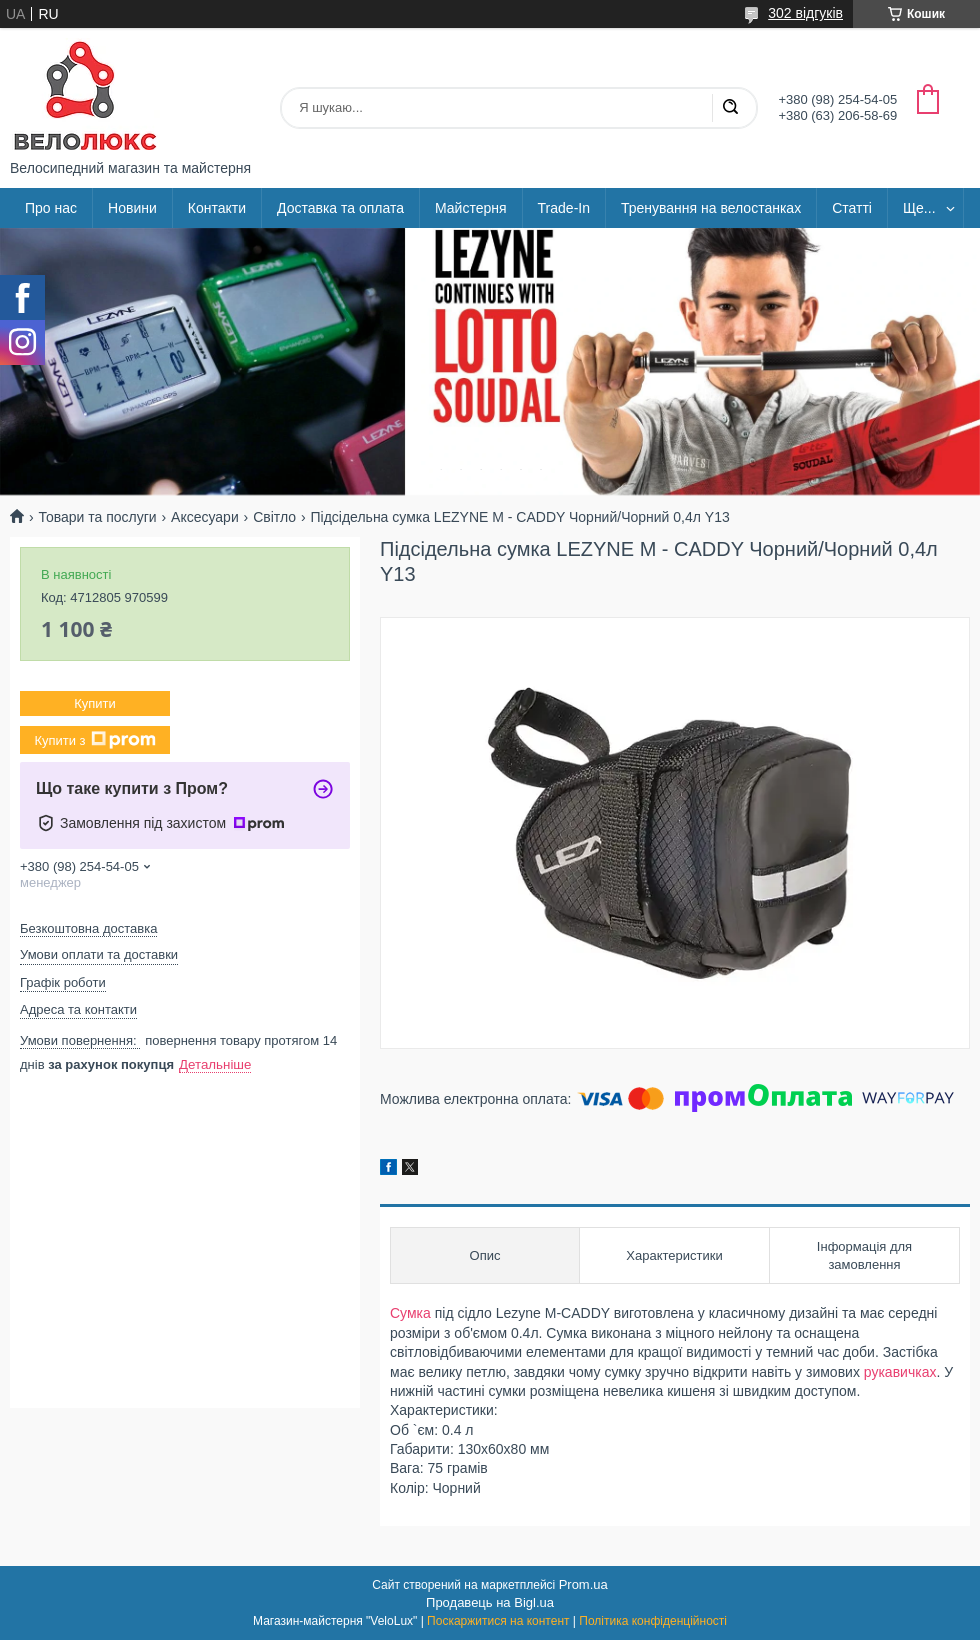 This screenshot has height=1640, width=980. What do you see at coordinates (274, 517) in the screenshot?
I see `Світло` at bounding box center [274, 517].